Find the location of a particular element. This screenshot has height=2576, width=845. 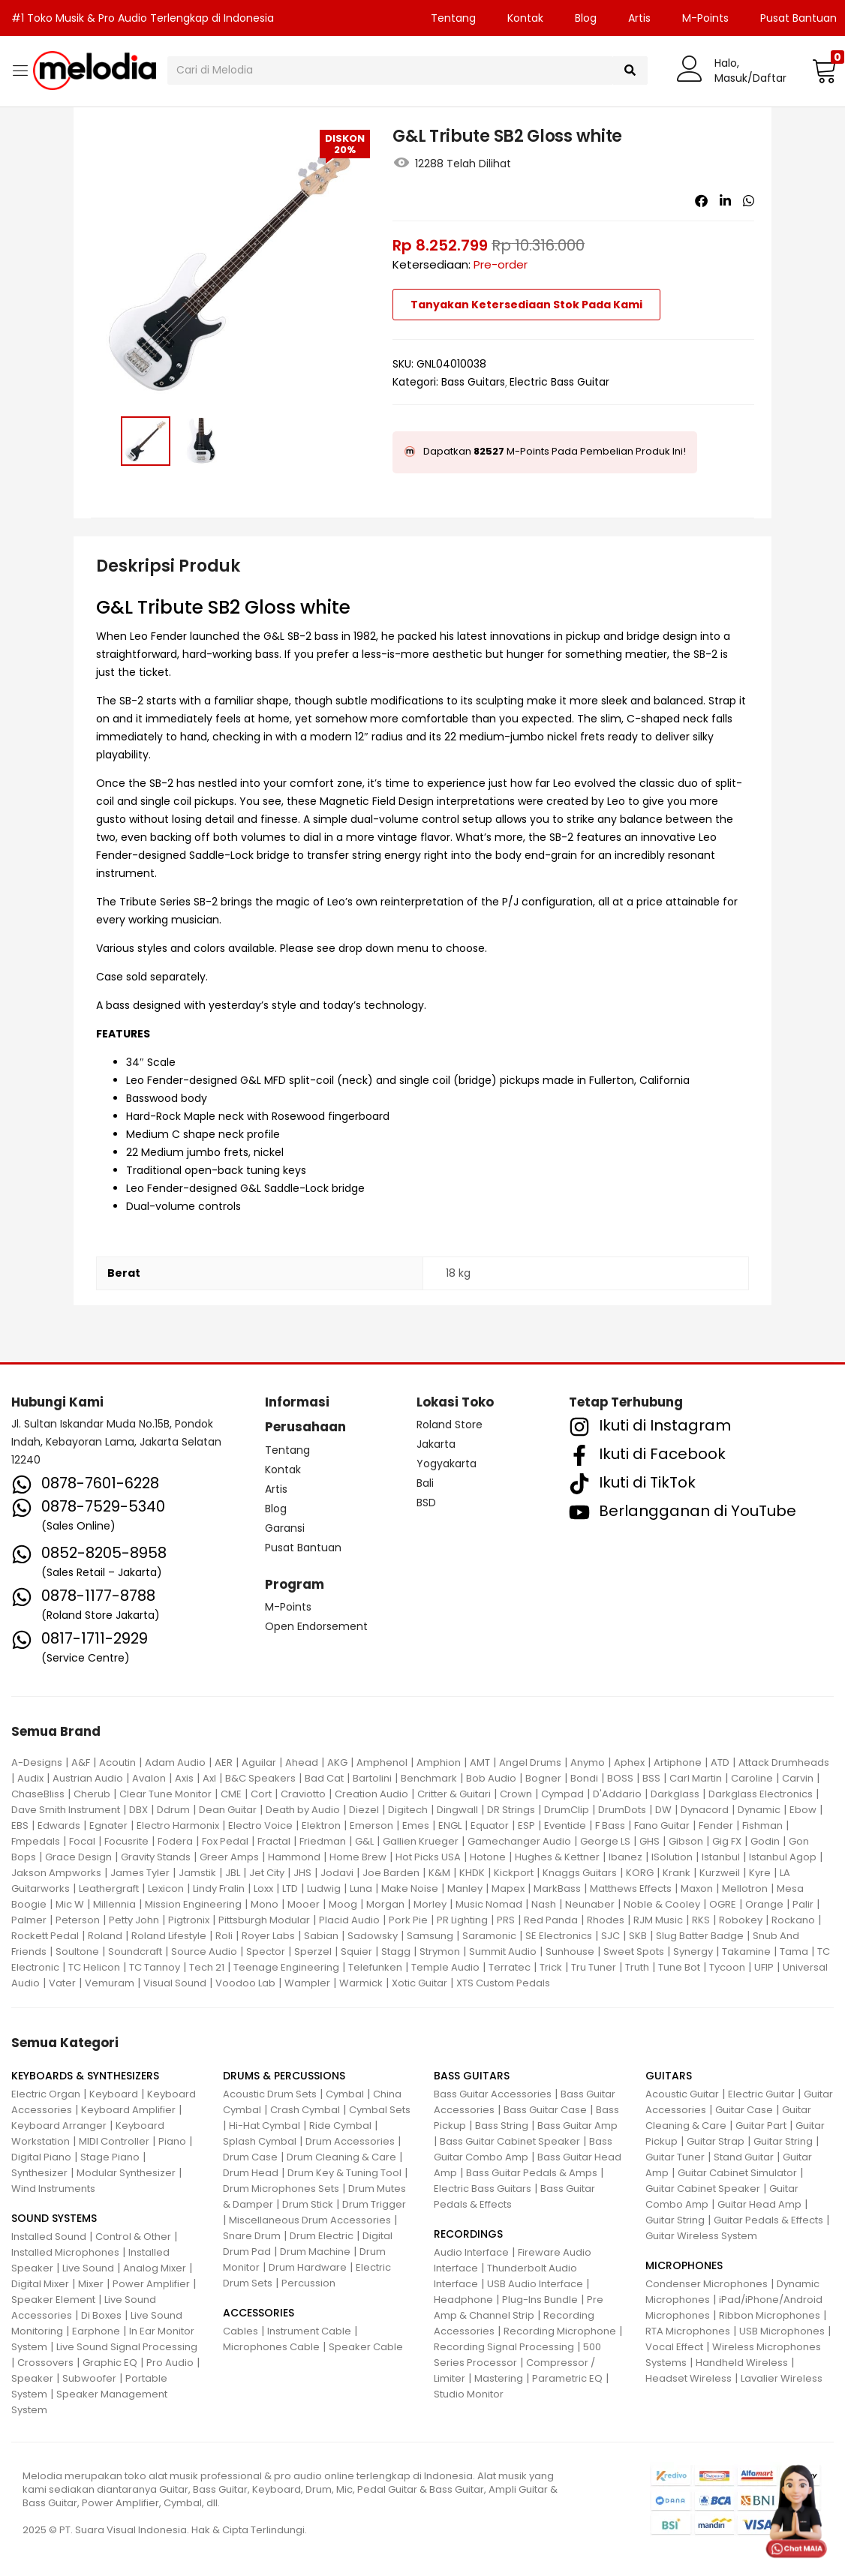

Bogner is located at coordinates (543, 1778).